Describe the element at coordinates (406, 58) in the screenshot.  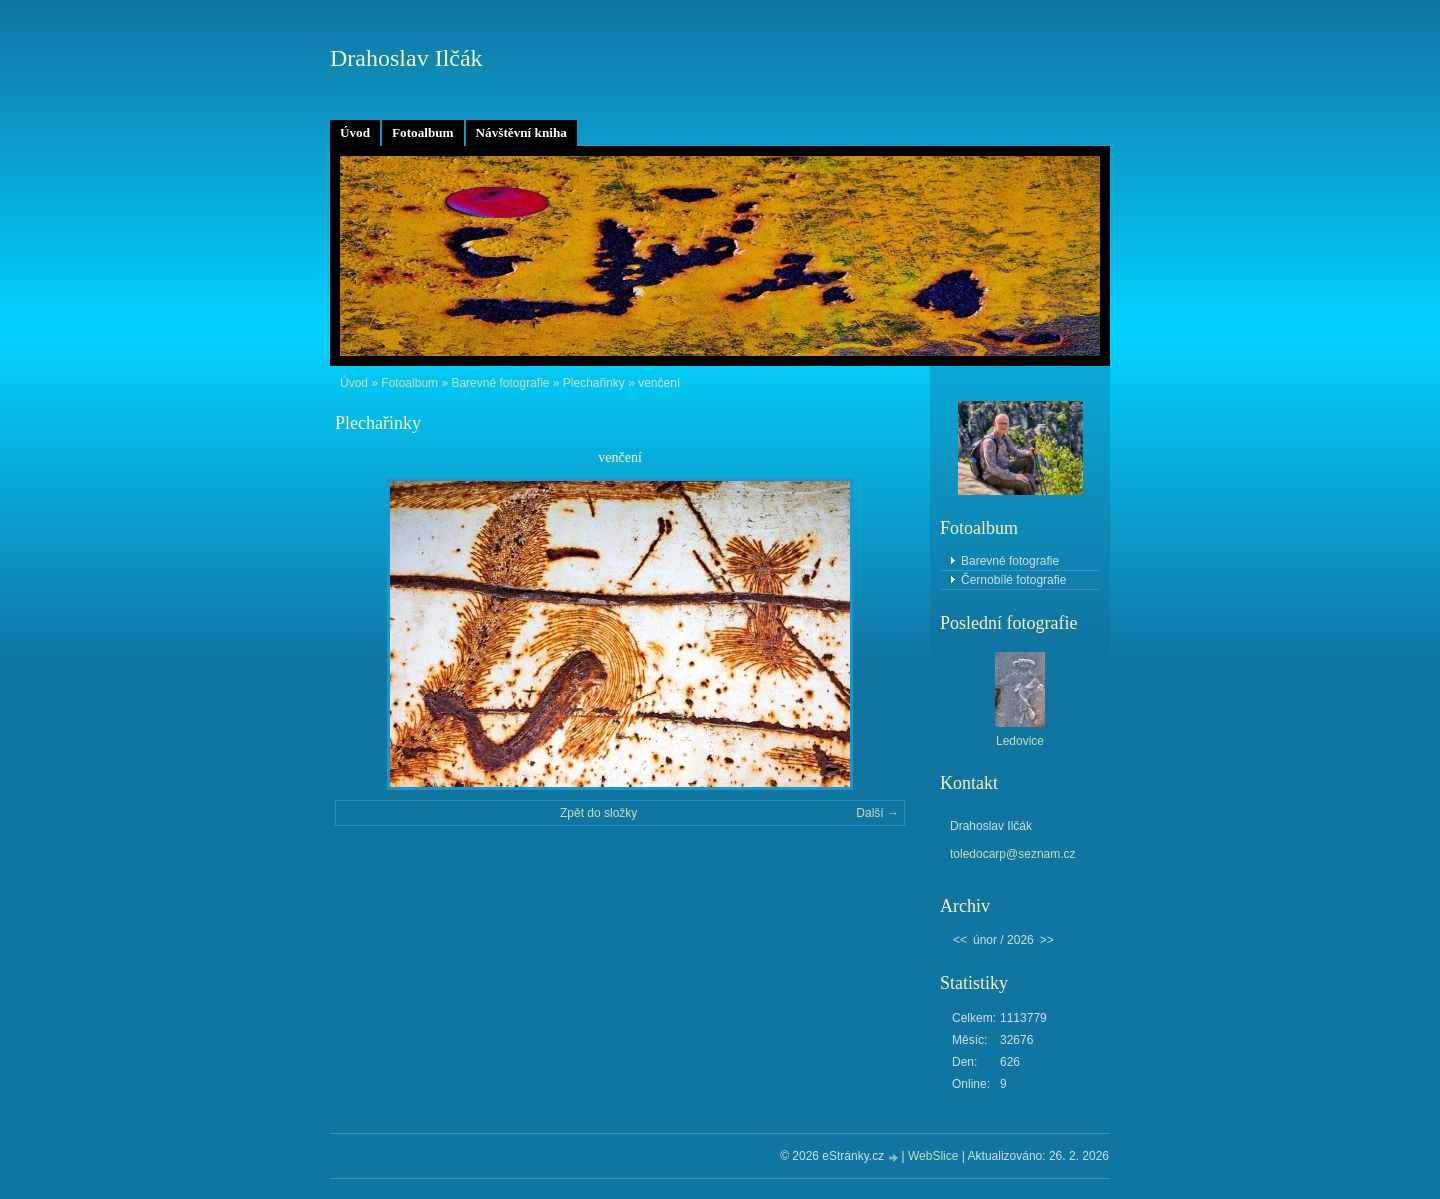
I see `Drahoslav Ilčák` at that location.